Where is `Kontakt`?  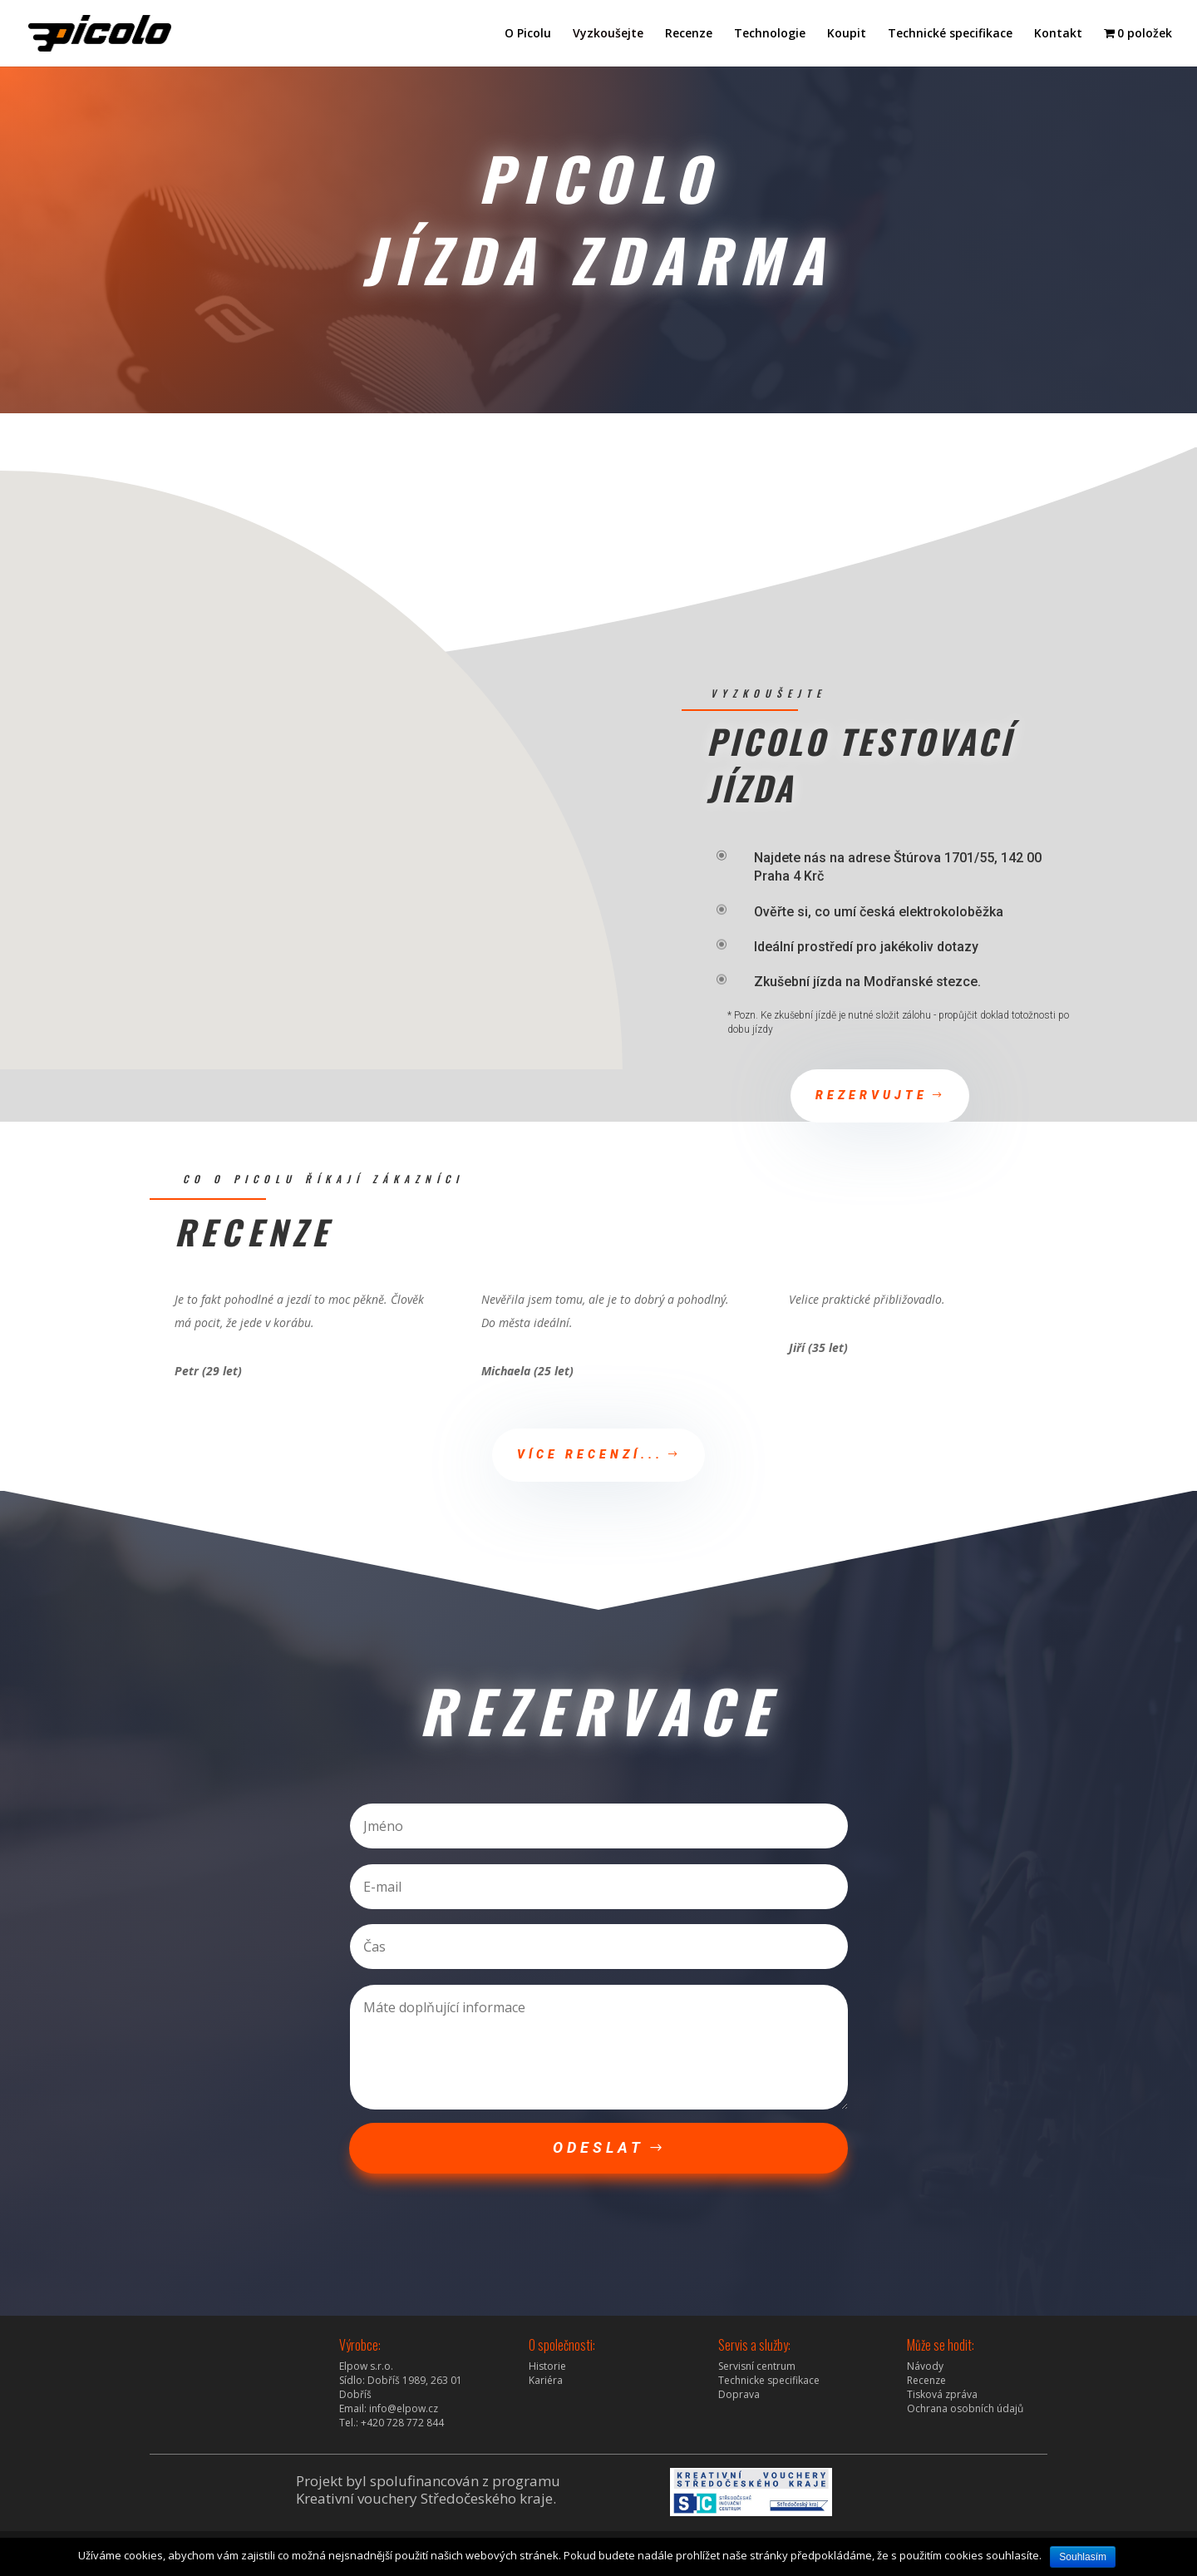
Kontakt is located at coordinates (1058, 34).